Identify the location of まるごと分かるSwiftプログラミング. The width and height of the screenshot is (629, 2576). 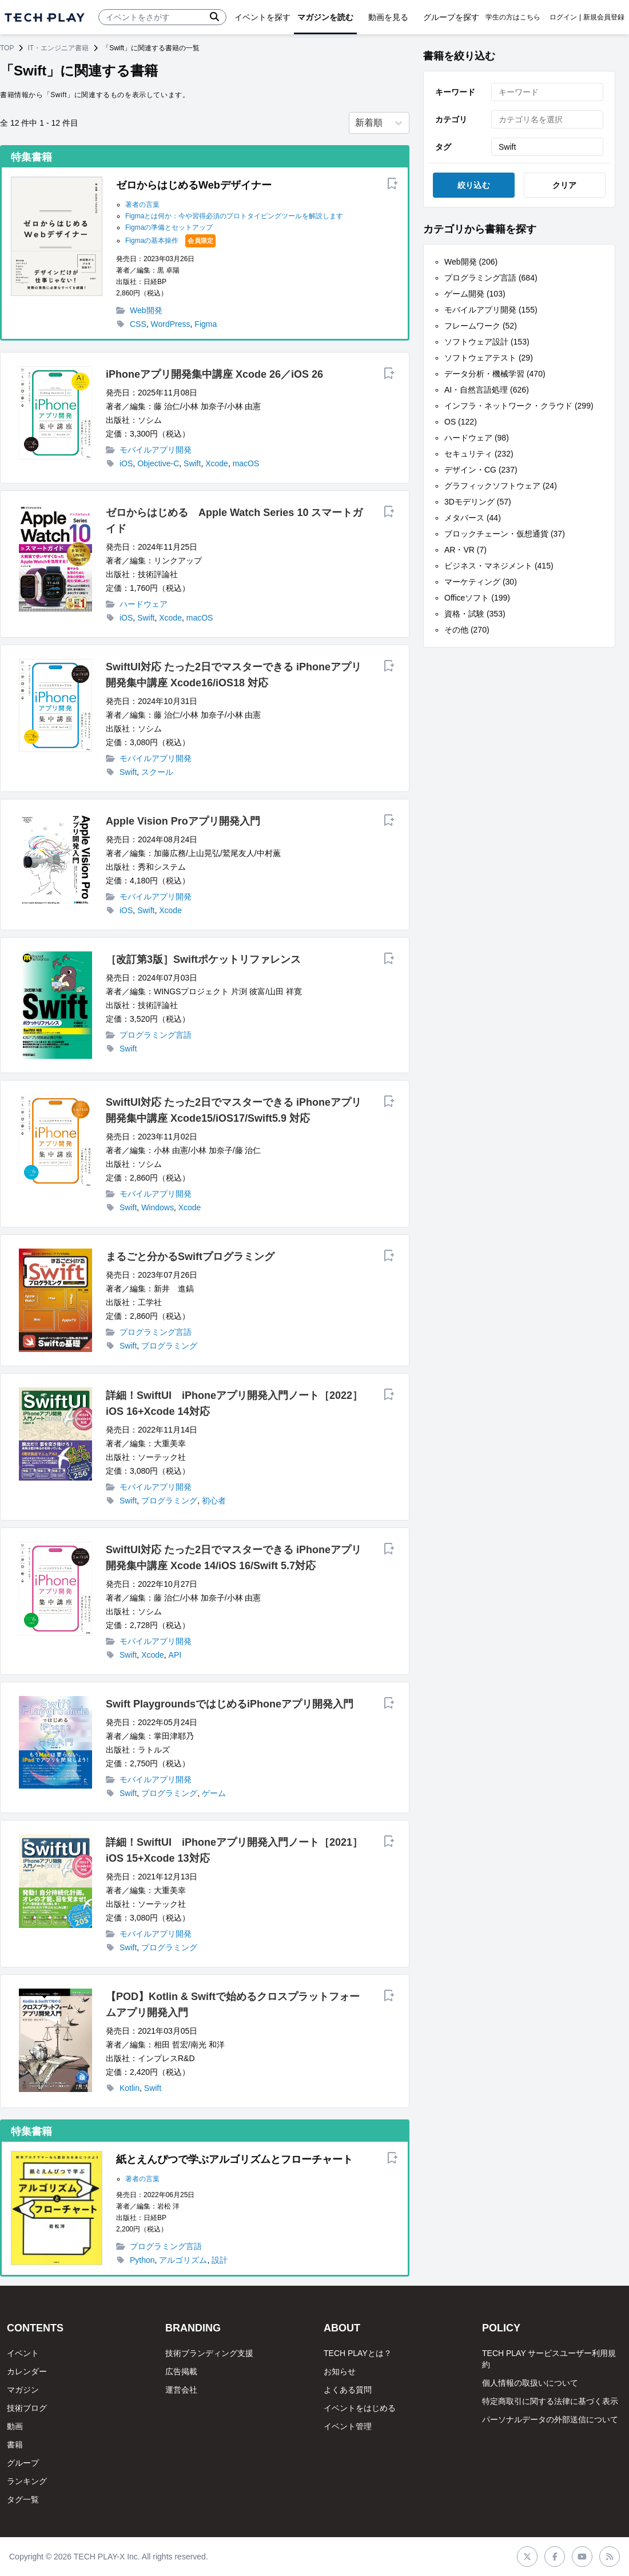
(190, 1256).